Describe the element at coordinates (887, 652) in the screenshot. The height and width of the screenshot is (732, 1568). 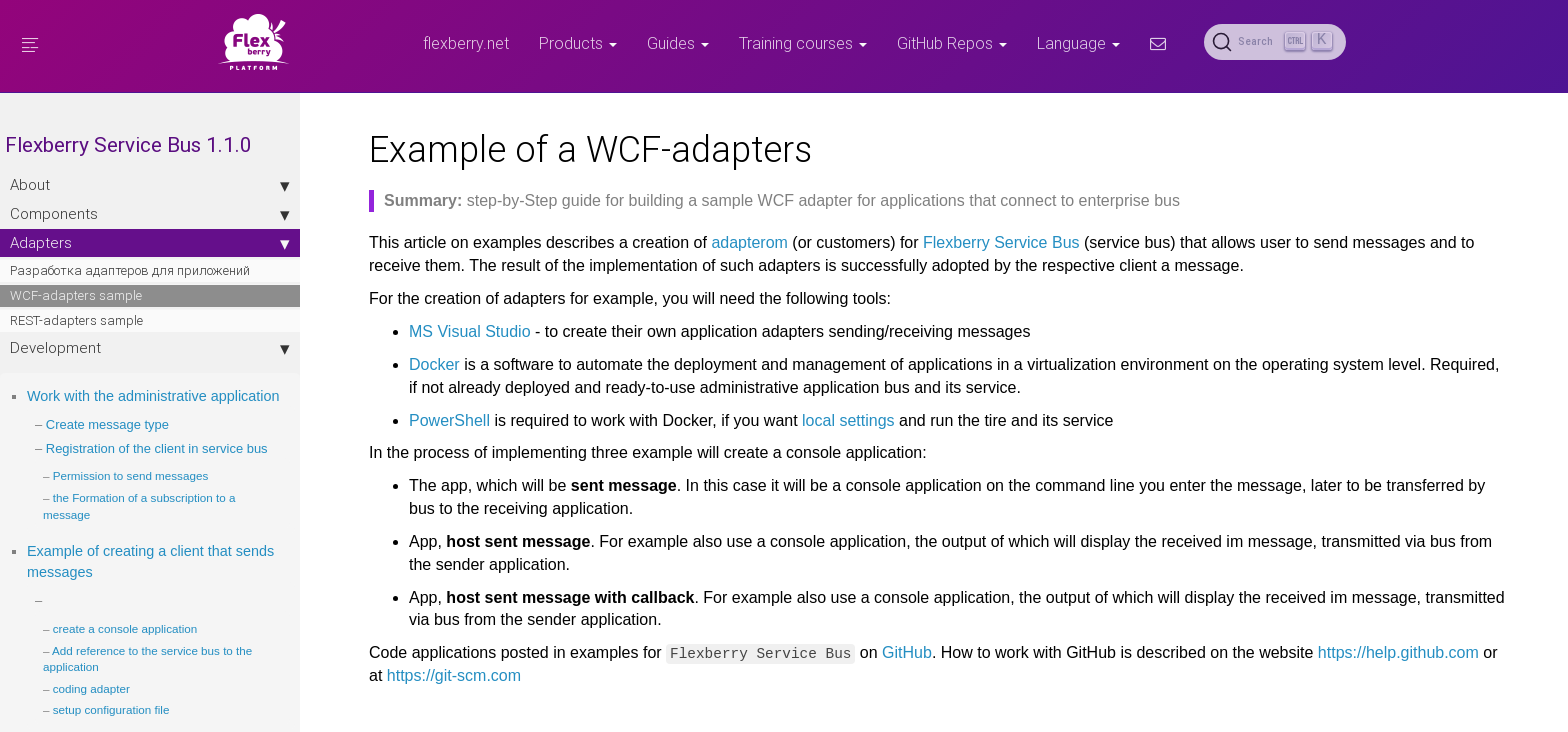
I see `GitHub` at that location.